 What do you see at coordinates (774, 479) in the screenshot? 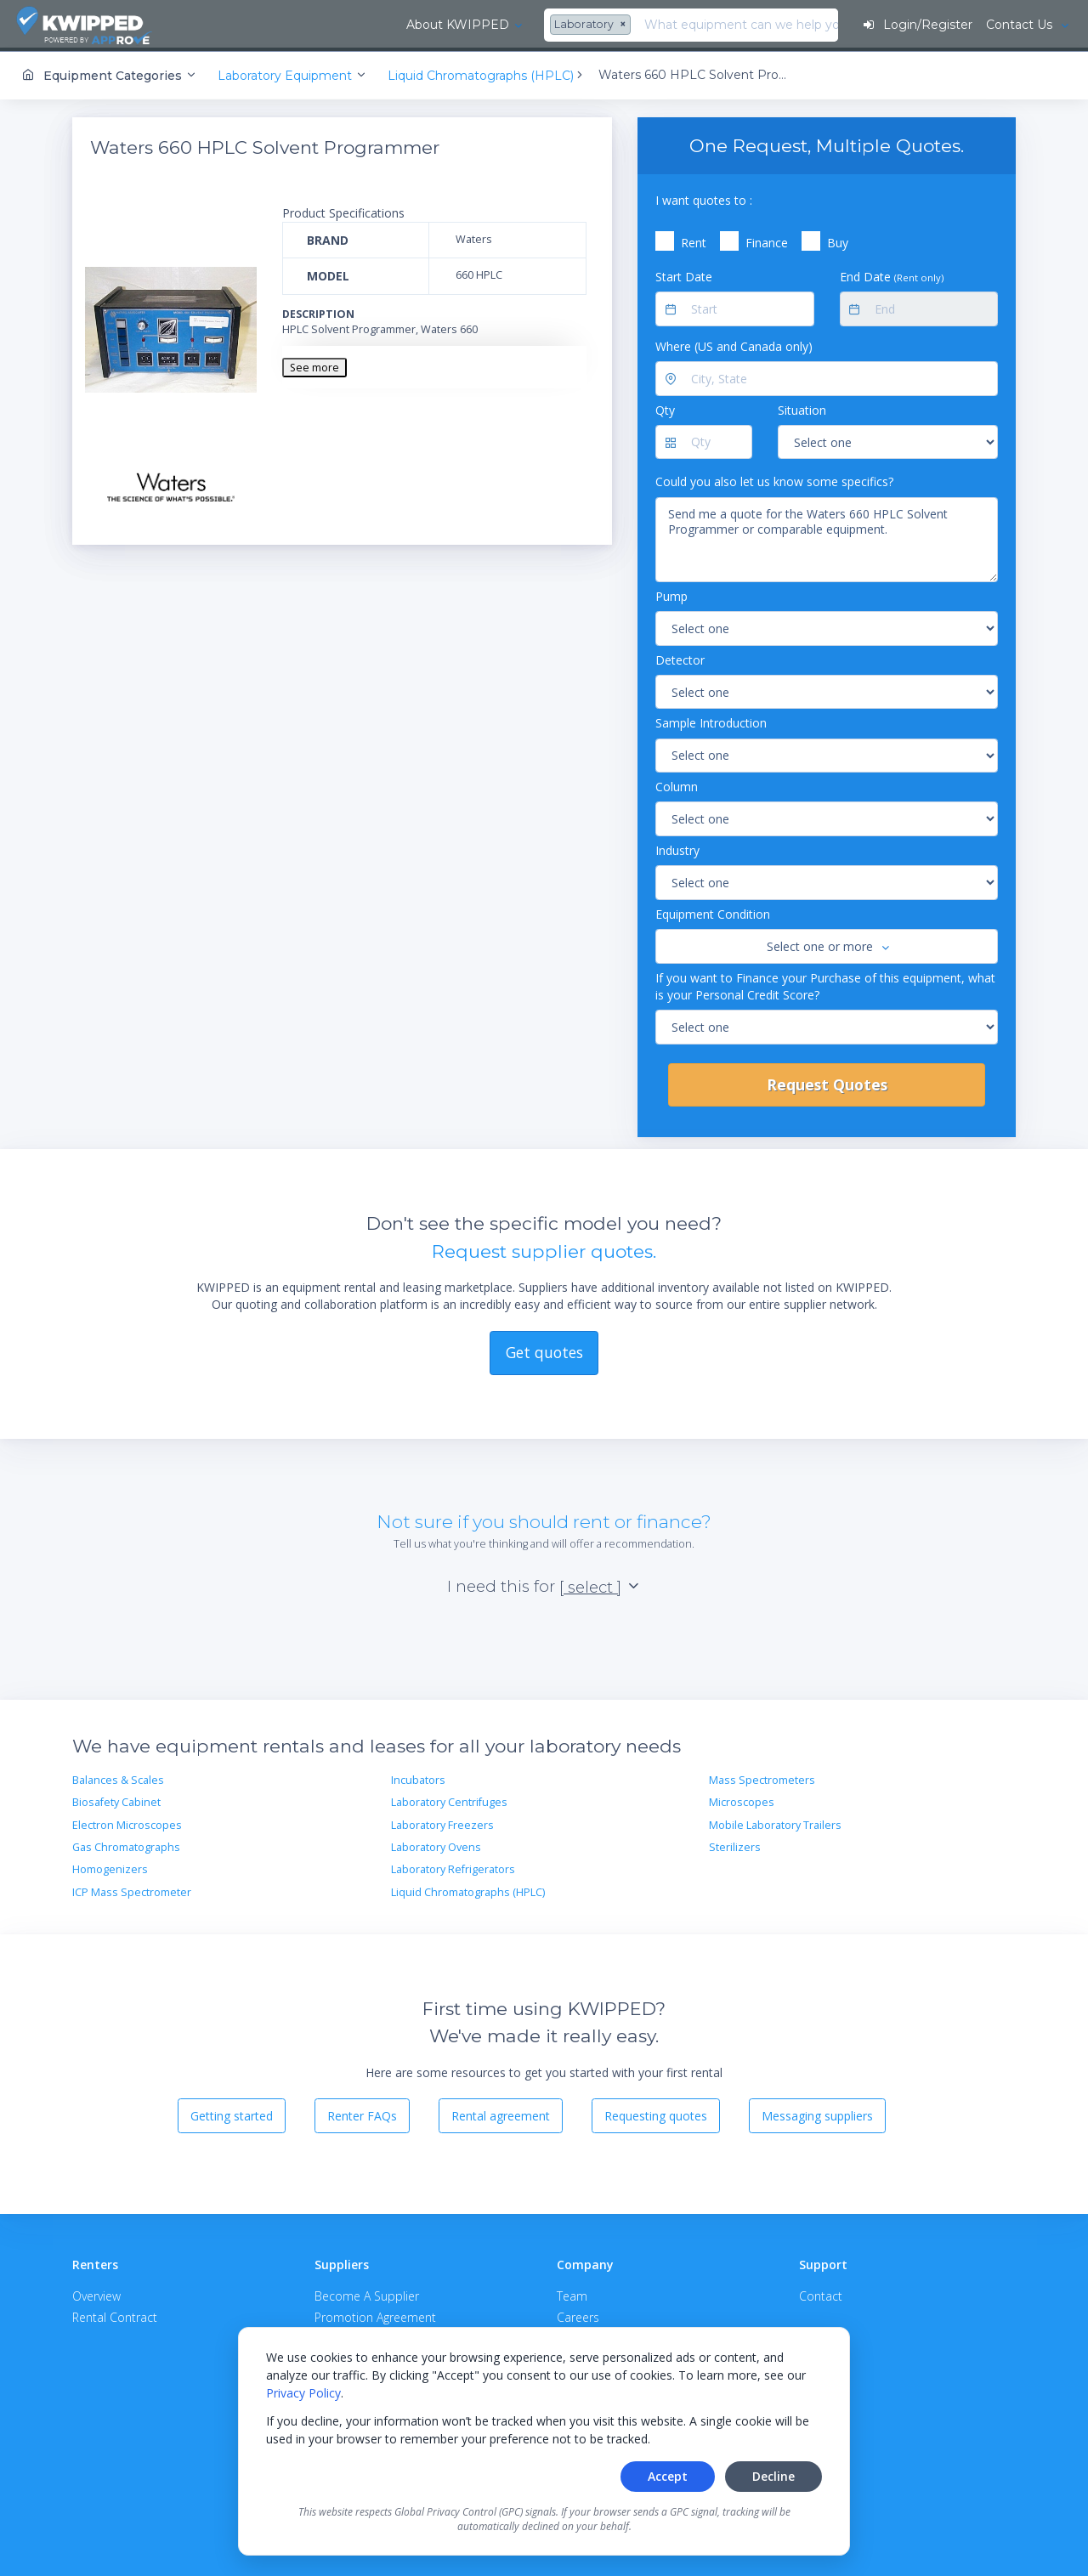
I see `Could you also let us know some specifics?` at bounding box center [774, 479].